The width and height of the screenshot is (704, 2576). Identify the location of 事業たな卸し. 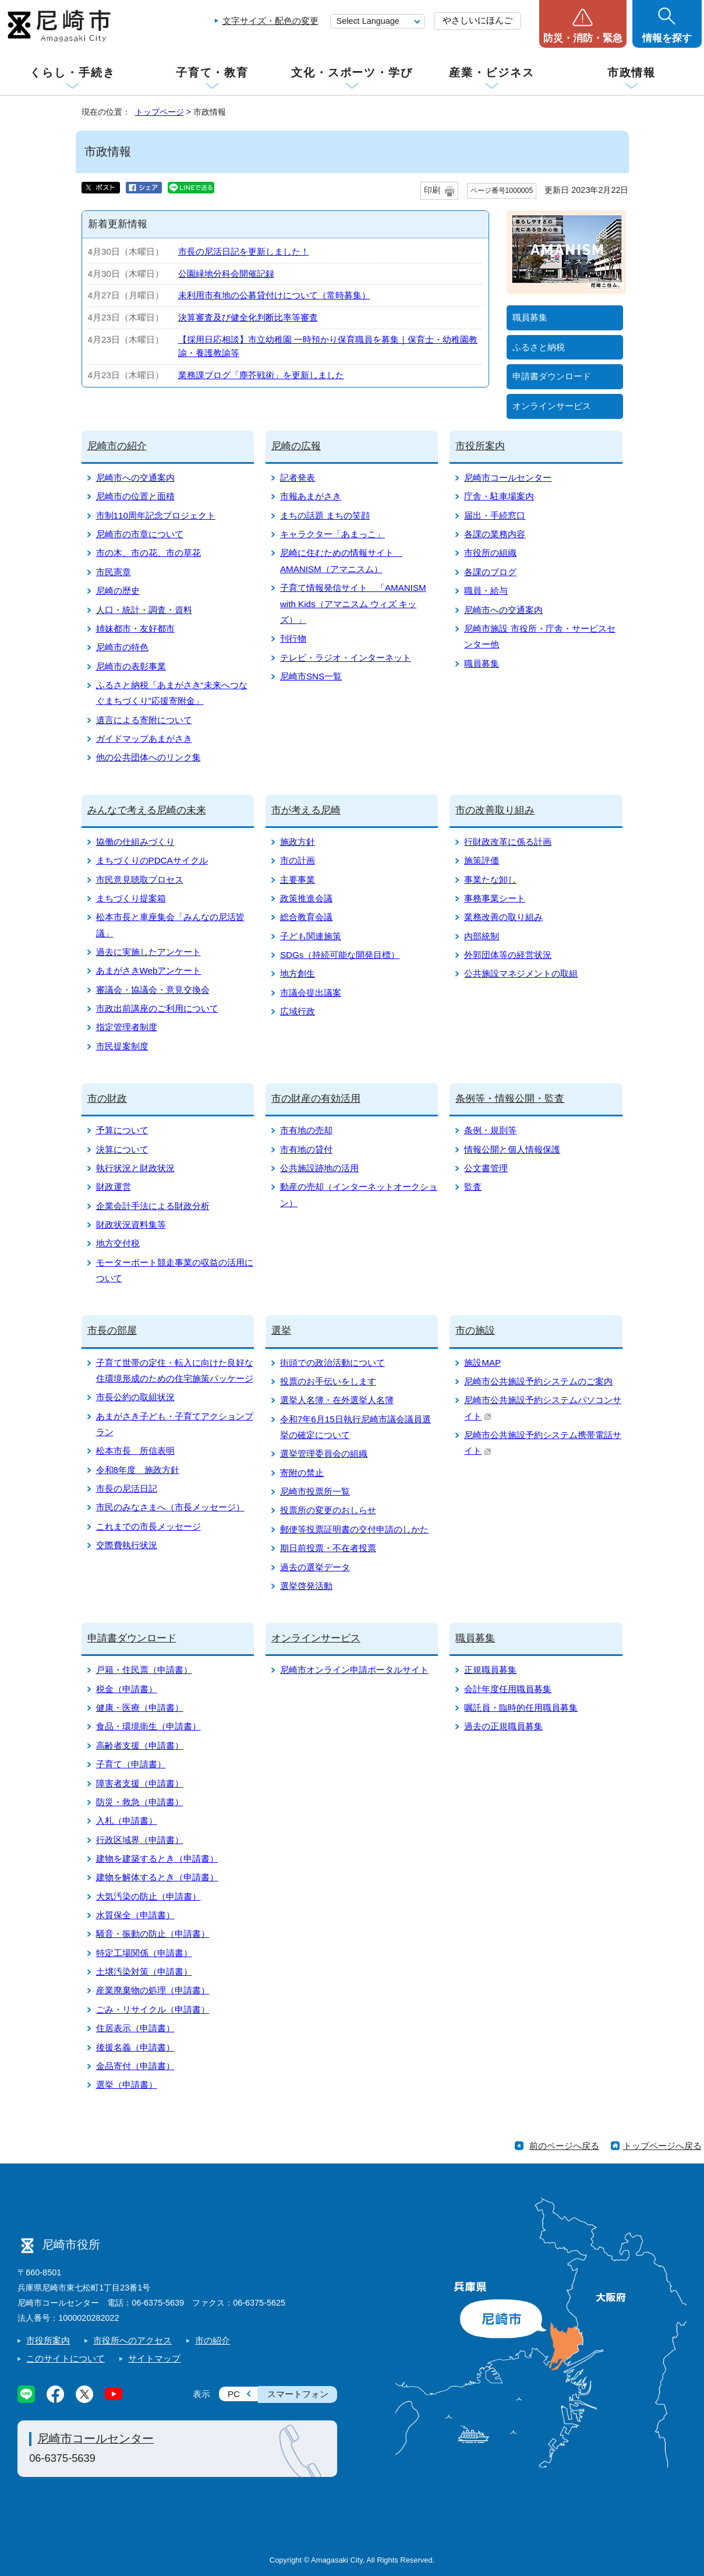
(490, 879).